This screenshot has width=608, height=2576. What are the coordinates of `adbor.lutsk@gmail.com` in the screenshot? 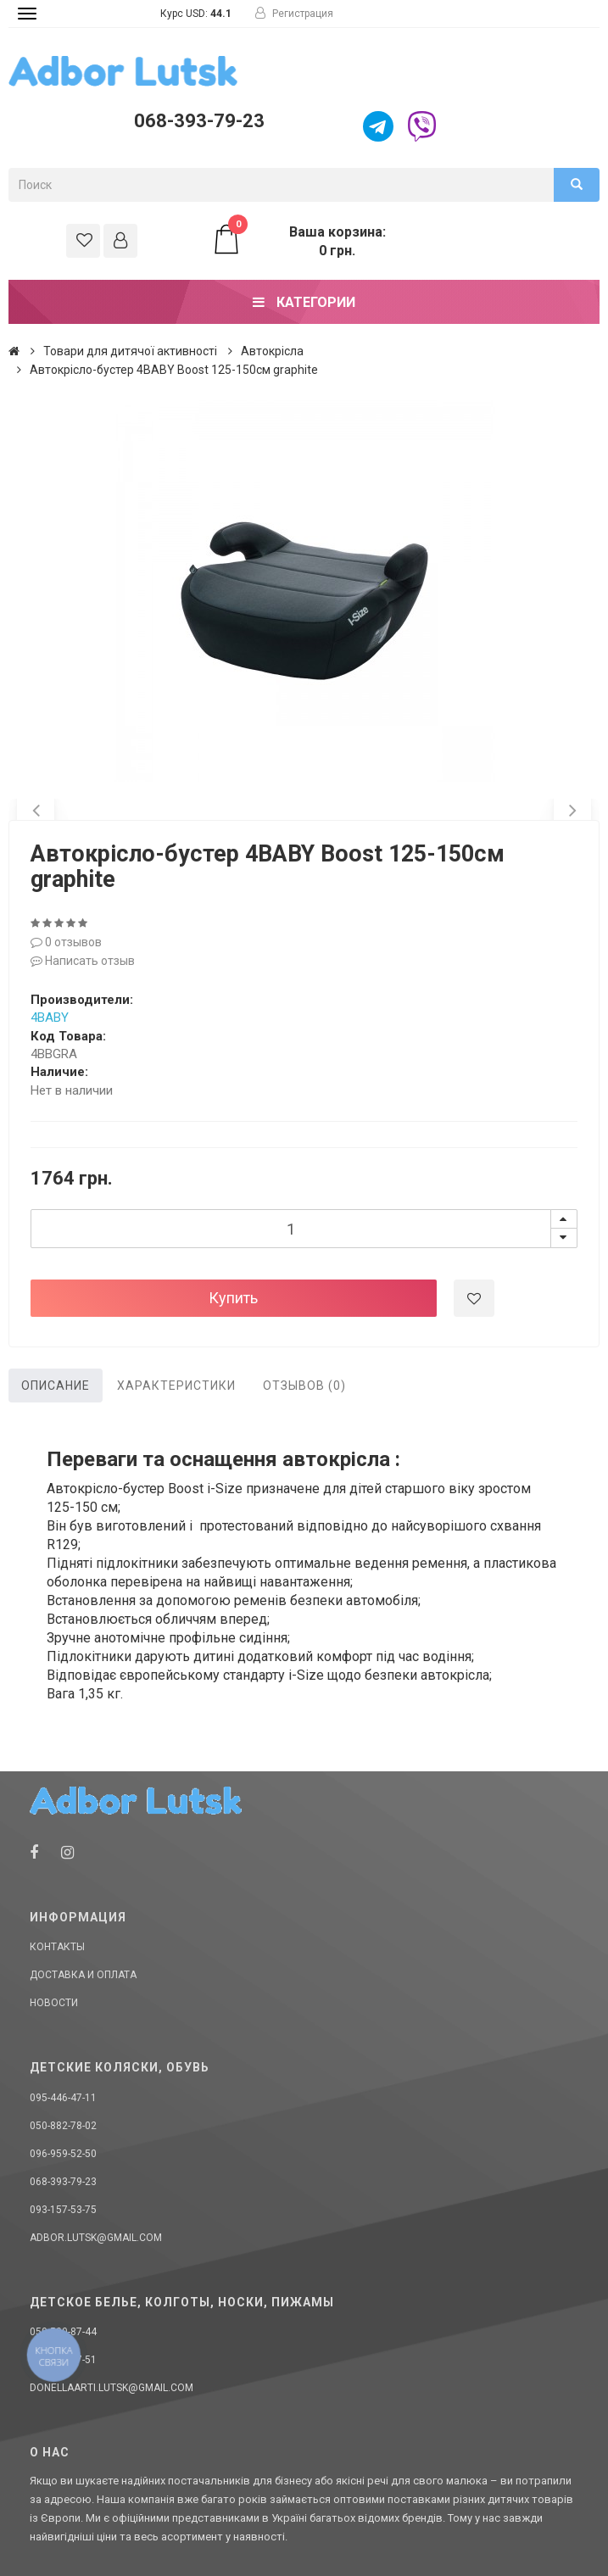 It's located at (96, 2238).